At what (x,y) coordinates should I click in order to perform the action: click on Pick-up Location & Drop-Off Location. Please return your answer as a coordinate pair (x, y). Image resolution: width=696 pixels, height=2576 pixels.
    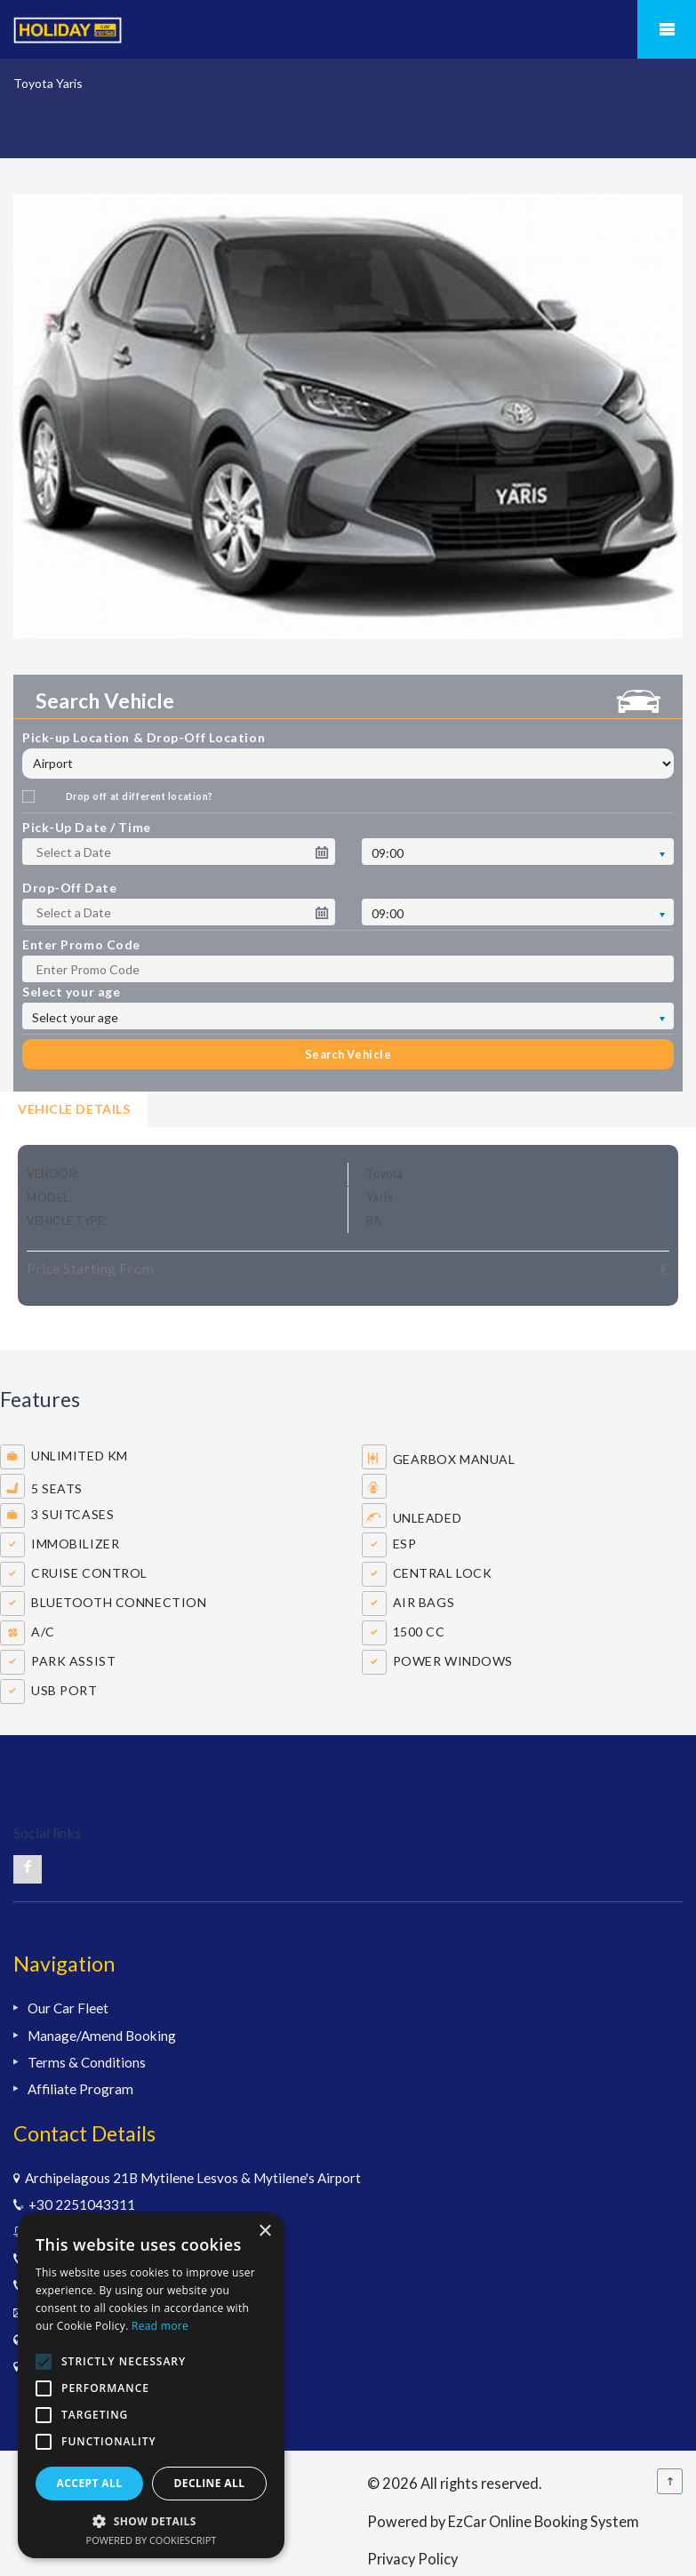
    Looking at the image, I should click on (143, 737).